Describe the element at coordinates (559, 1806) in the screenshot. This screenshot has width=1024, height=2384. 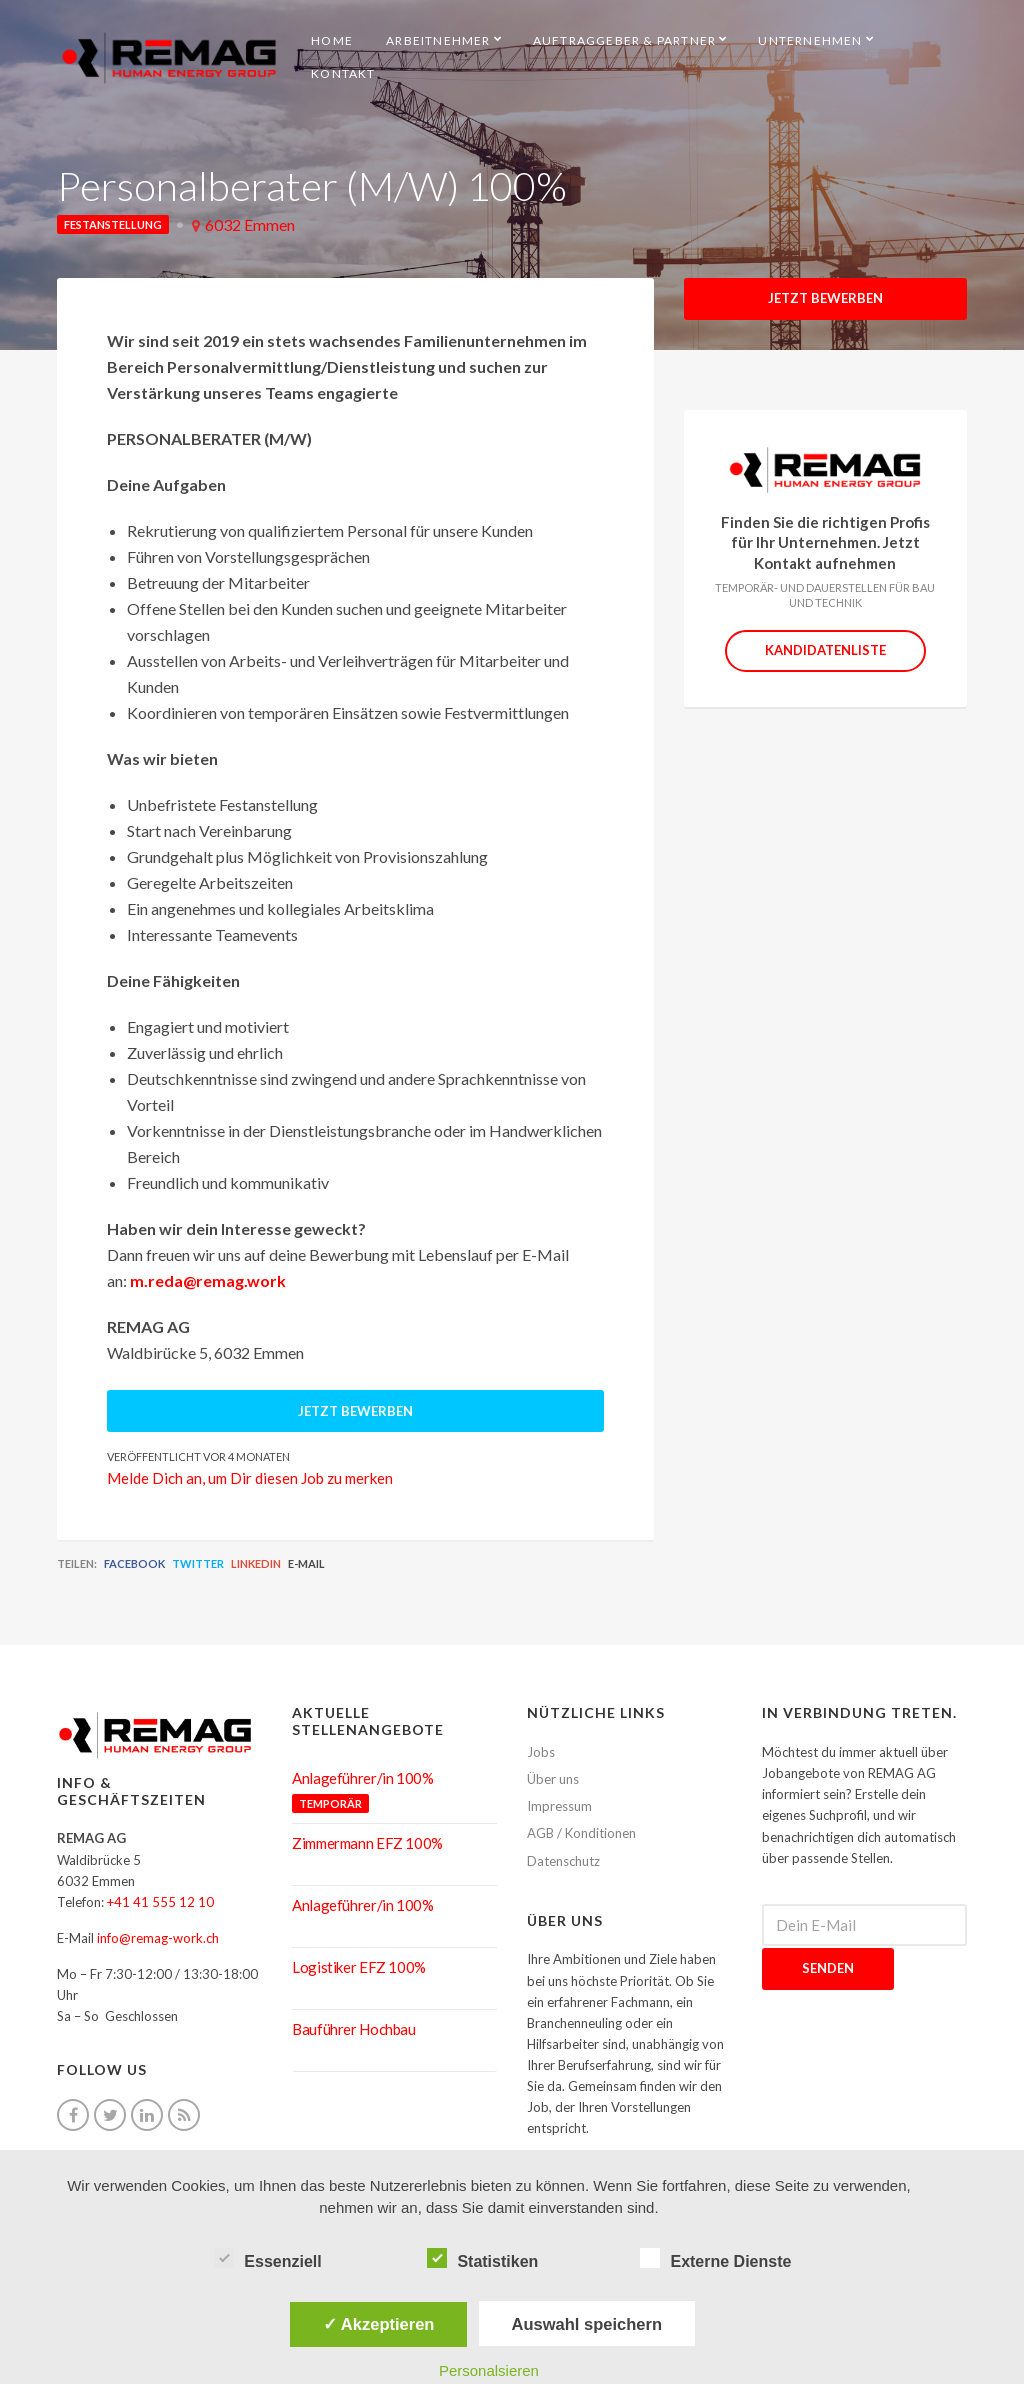
I see `Impressum` at that location.